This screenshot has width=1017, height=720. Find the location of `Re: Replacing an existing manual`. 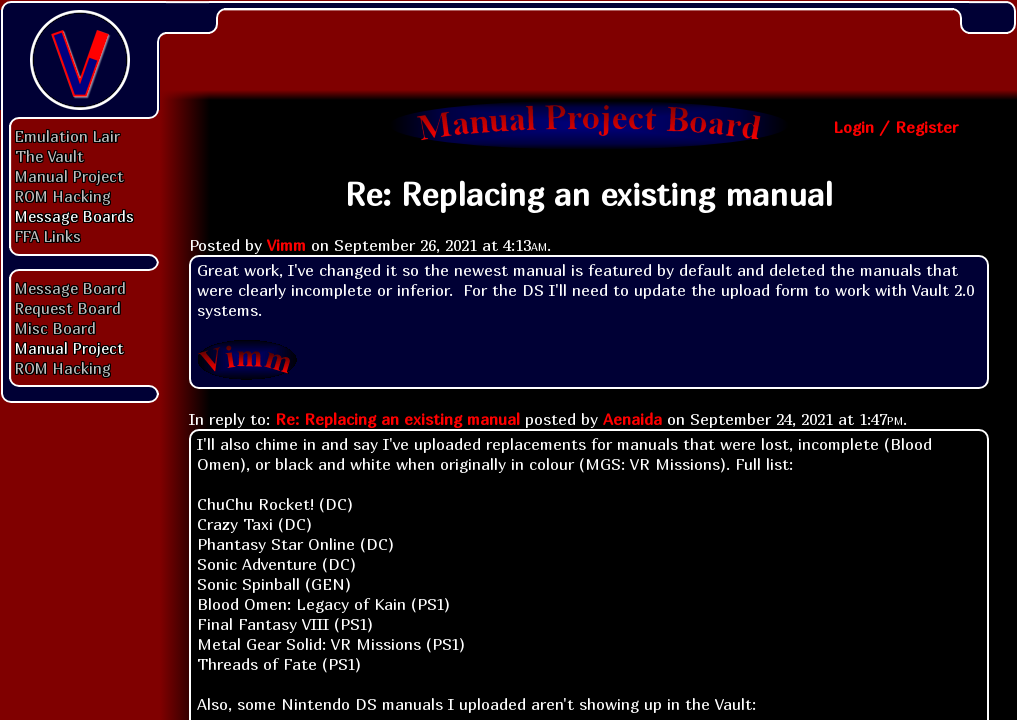

Re: Replacing an existing manual is located at coordinates (397, 419).